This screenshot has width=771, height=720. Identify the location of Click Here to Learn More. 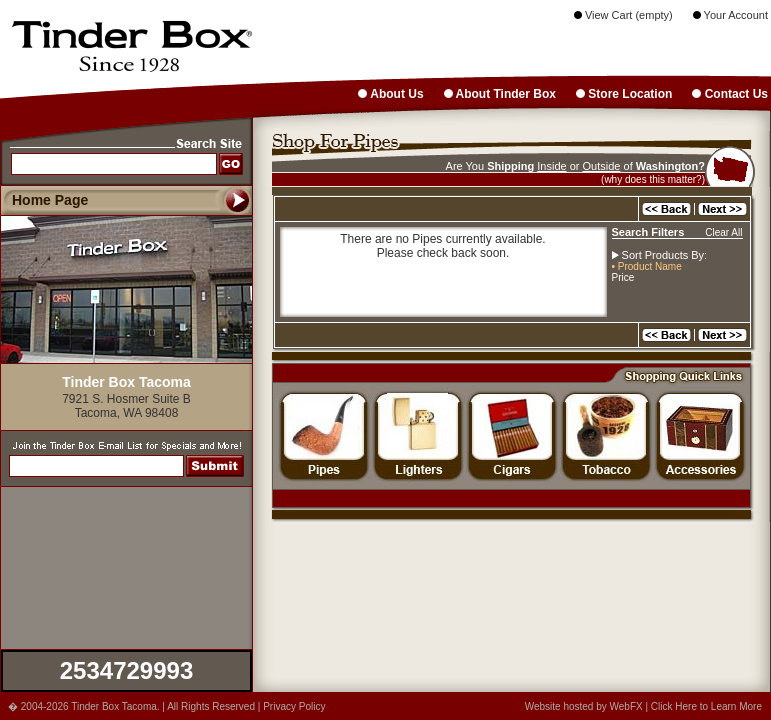
(706, 706).